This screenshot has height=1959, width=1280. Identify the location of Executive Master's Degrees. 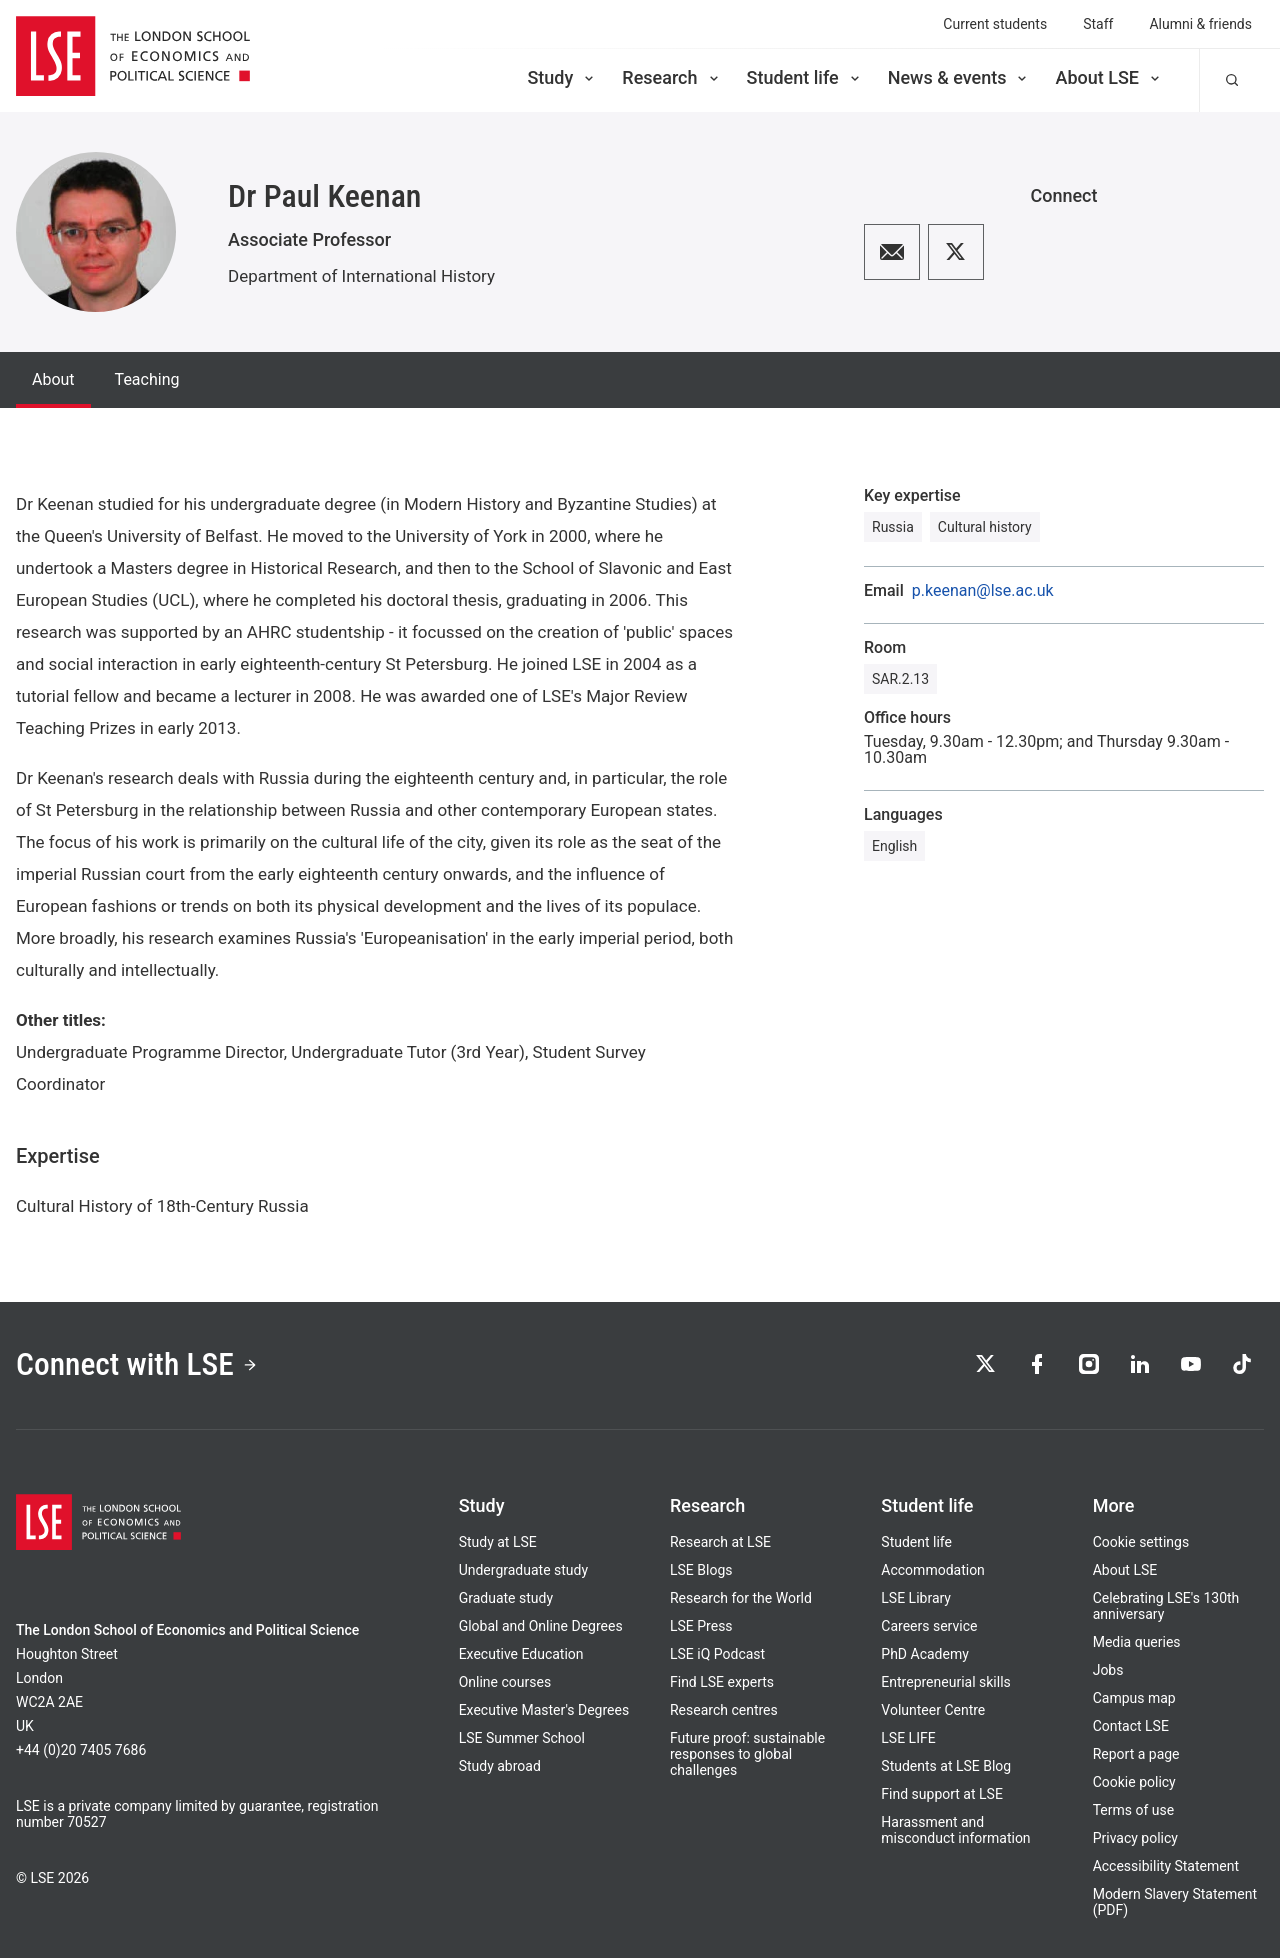
(544, 1711).